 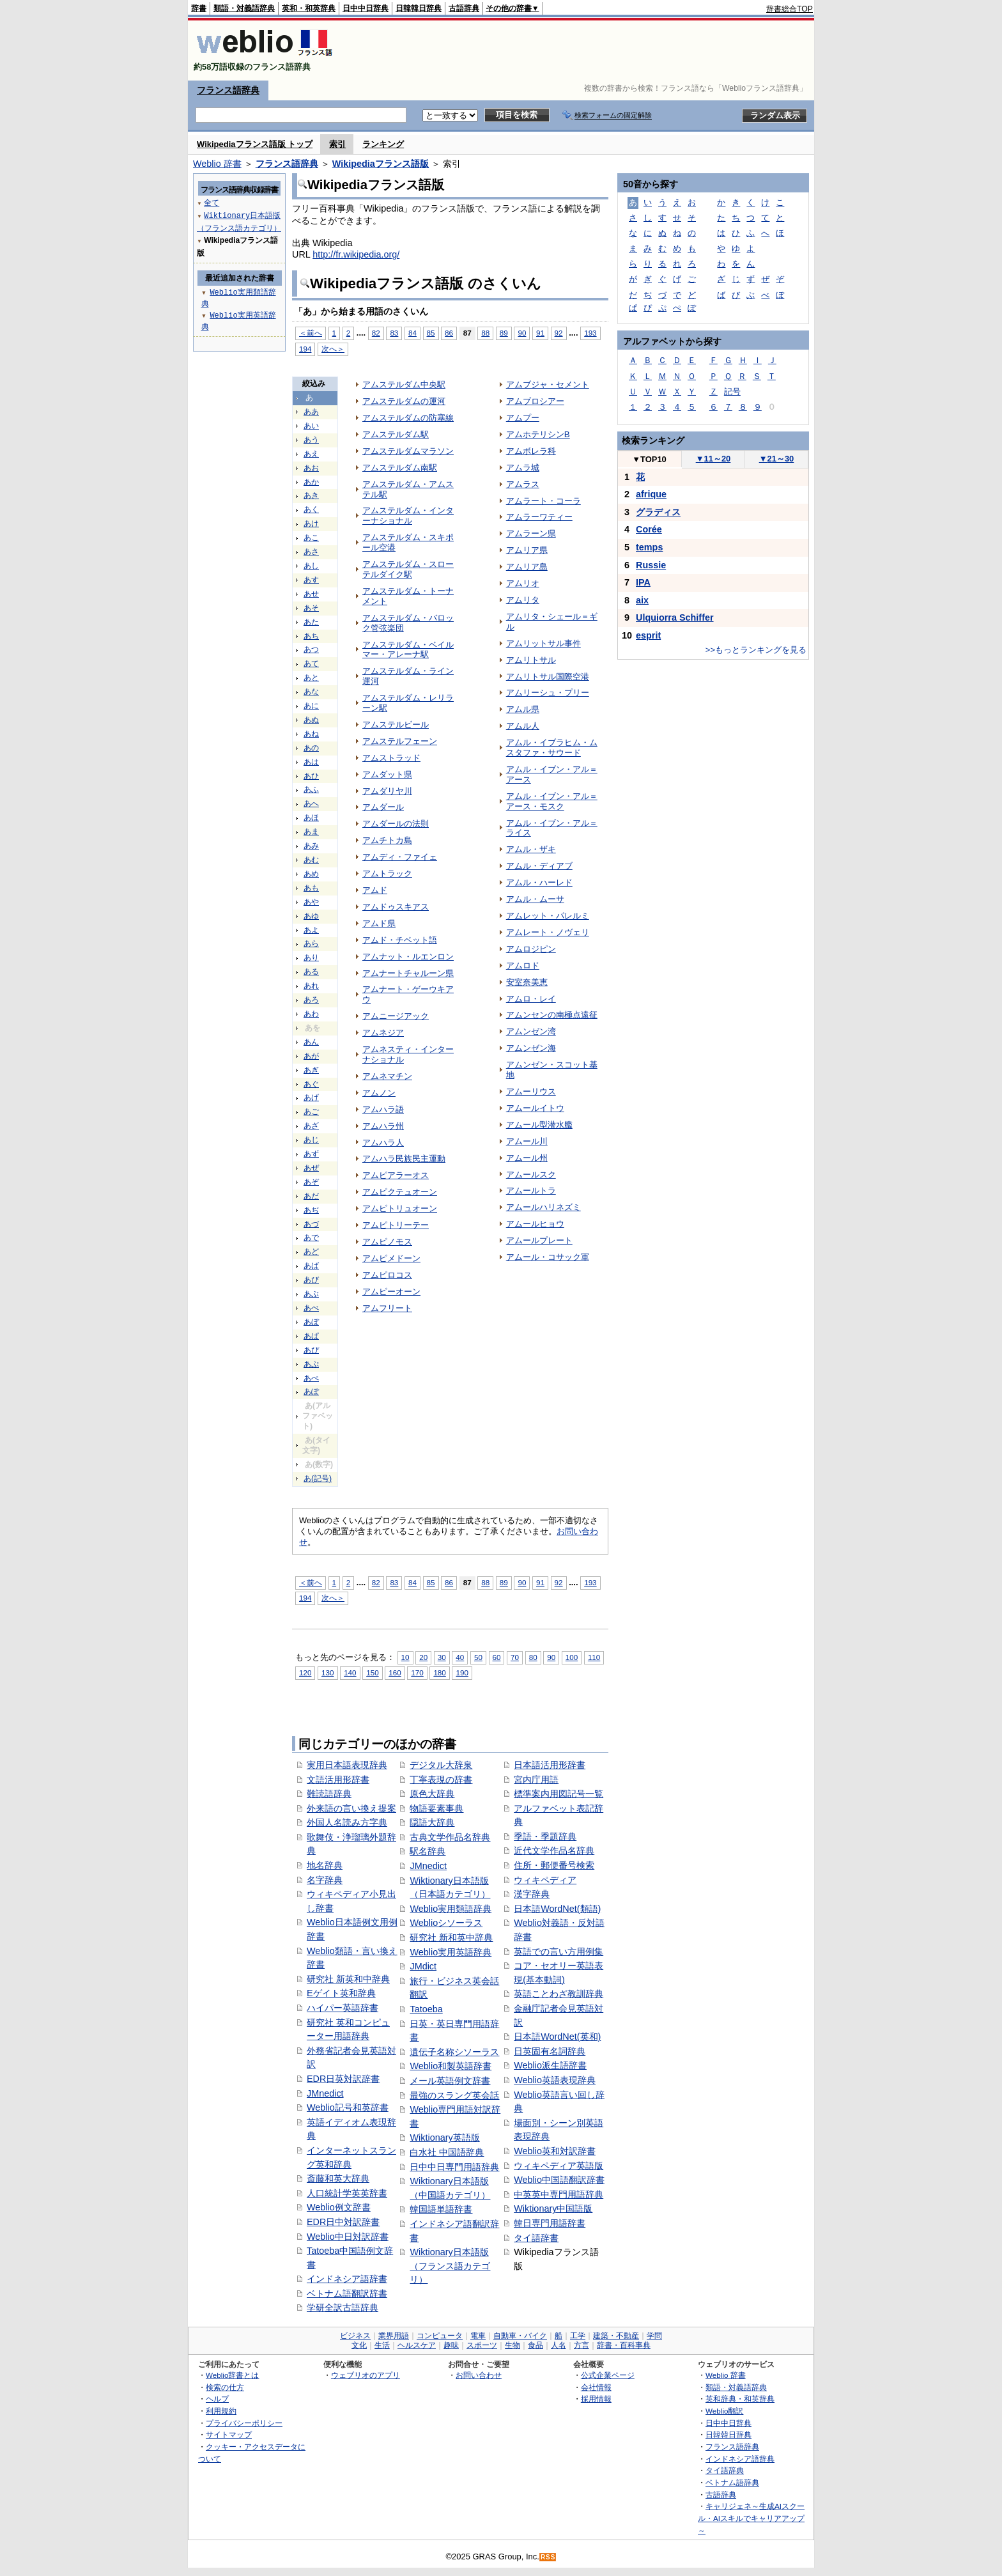 I want to click on 利用規約, so click(x=221, y=2411).